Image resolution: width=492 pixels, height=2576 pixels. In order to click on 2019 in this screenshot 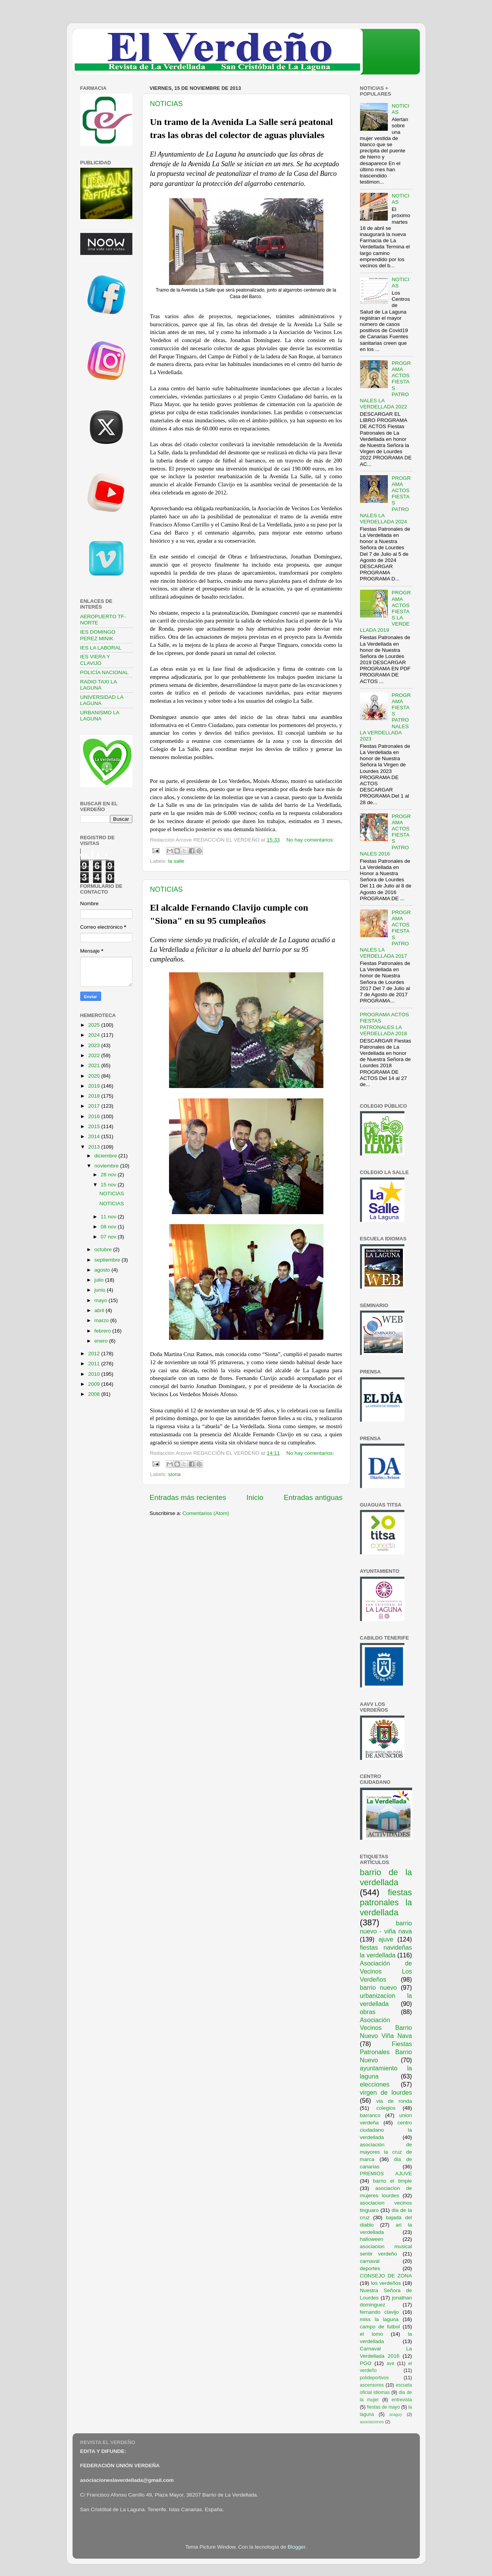, I will do `click(94, 1086)`.